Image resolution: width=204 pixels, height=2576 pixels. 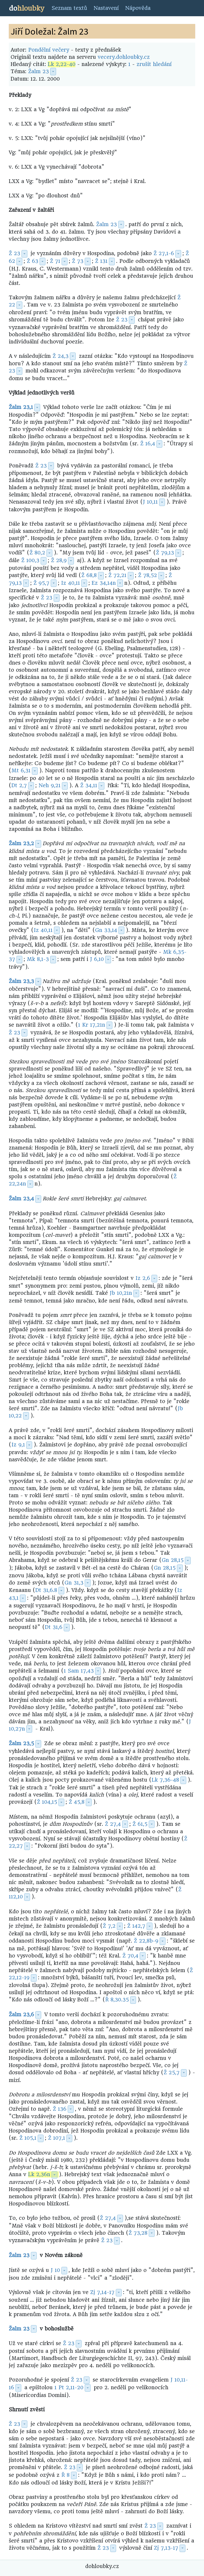 What do you see at coordinates (147, 575) in the screenshot?
I see `Ž 78,52` at bounding box center [147, 575].